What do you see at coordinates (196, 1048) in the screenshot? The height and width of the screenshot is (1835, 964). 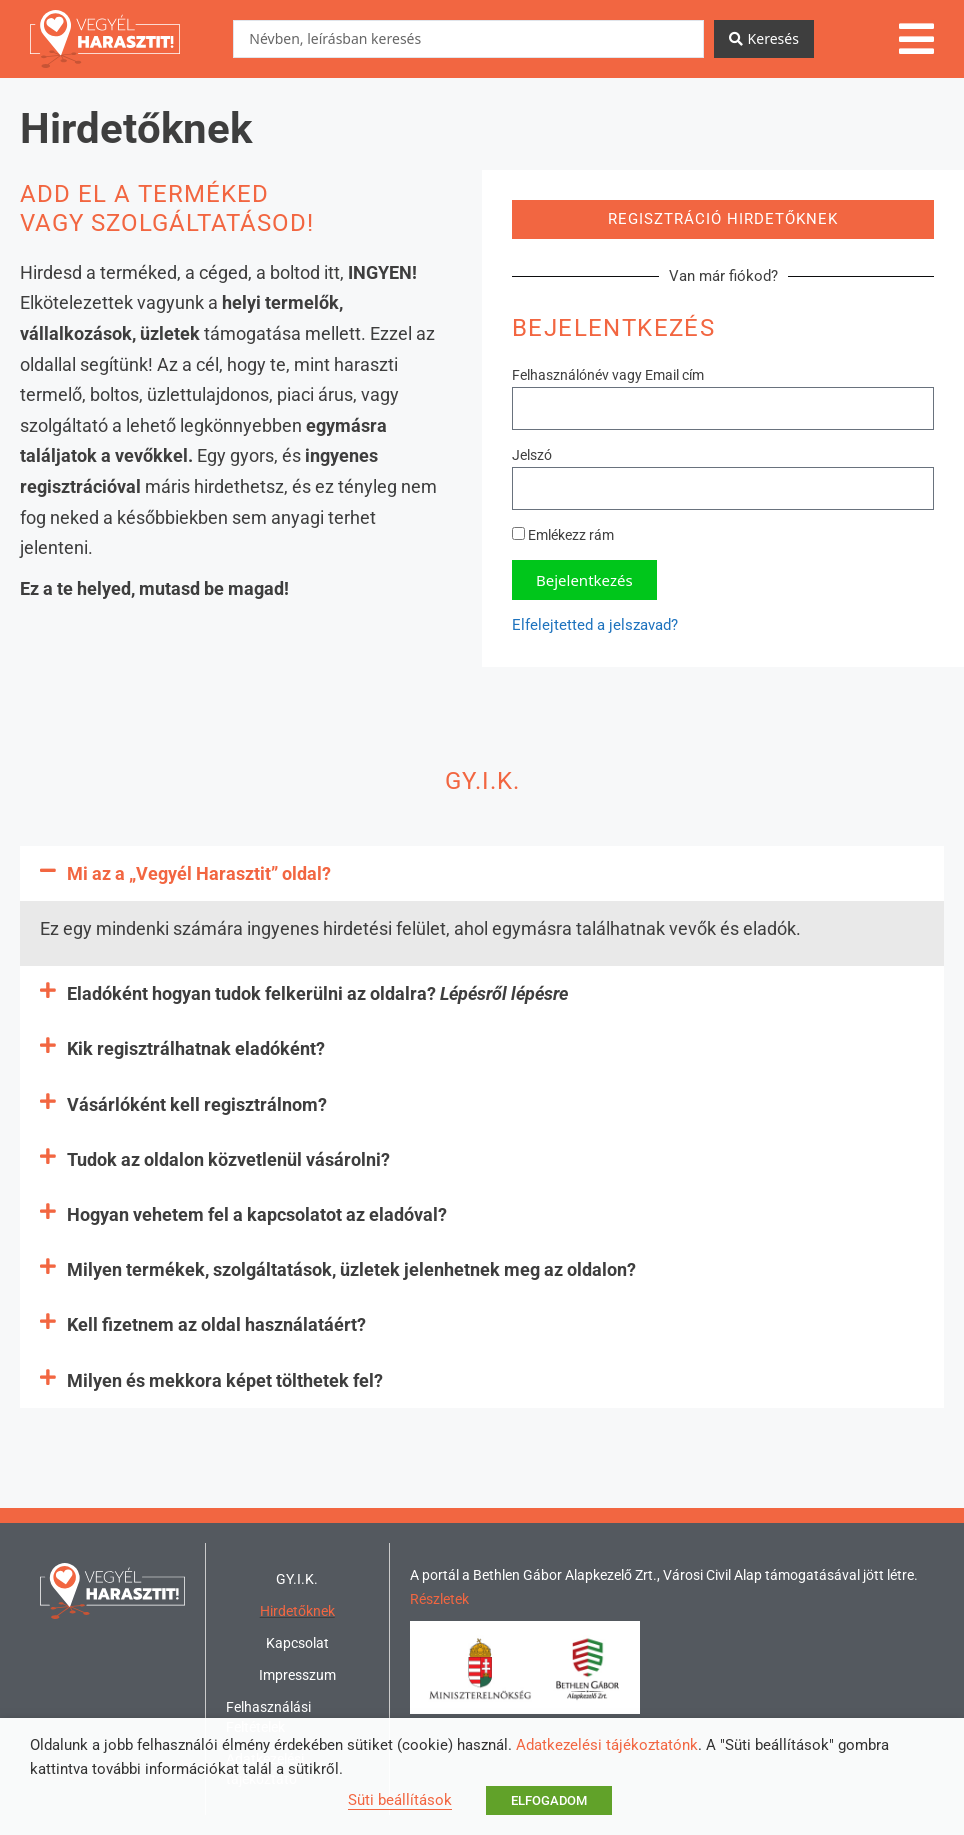 I see `Kik regisztrálhatnak eladóként?` at bounding box center [196, 1048].